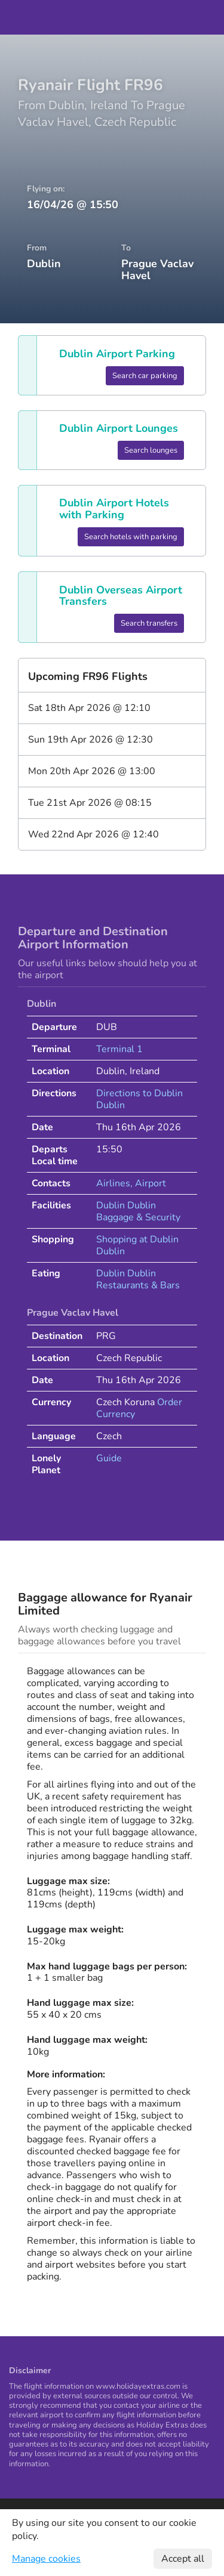 Image resolution: width=224 pixels, height=2576 pixels. I want to click on Terminal 1, so click(119, 1049).